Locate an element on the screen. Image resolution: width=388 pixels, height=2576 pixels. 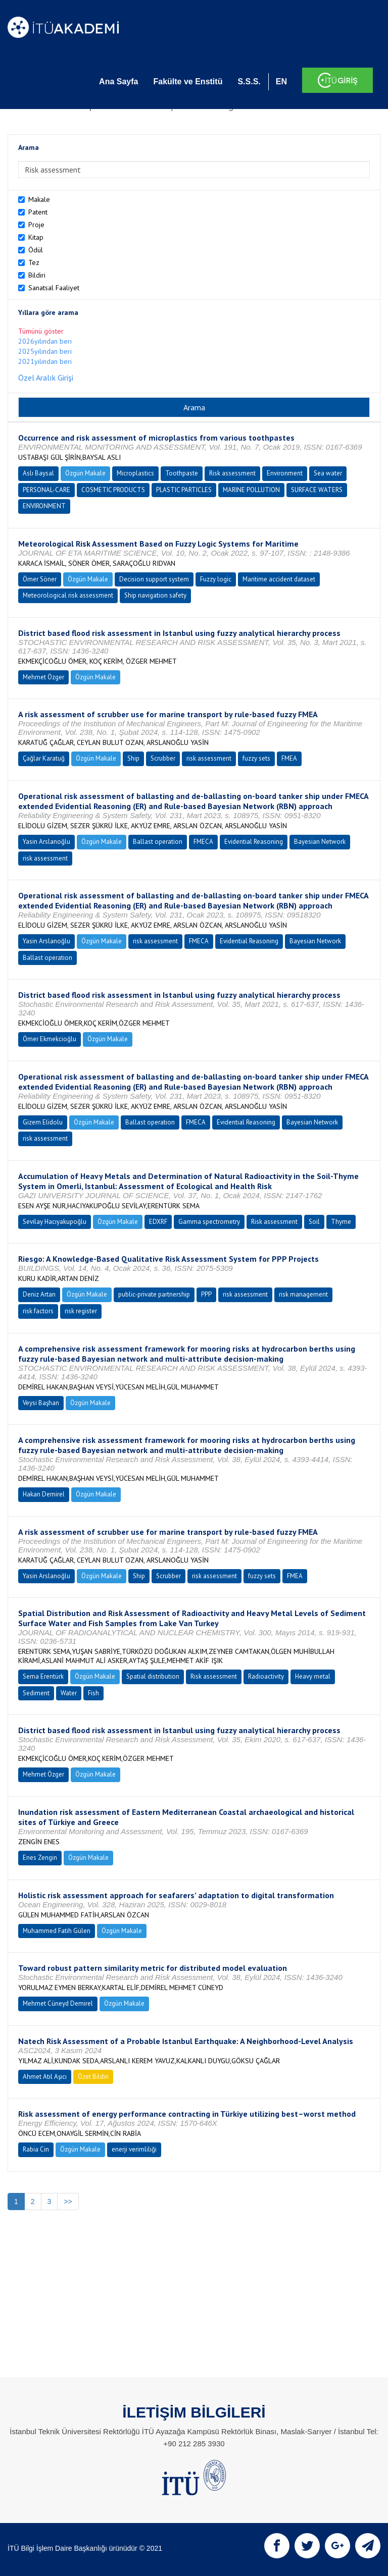
Soil is located at coordinates (314, 1221).